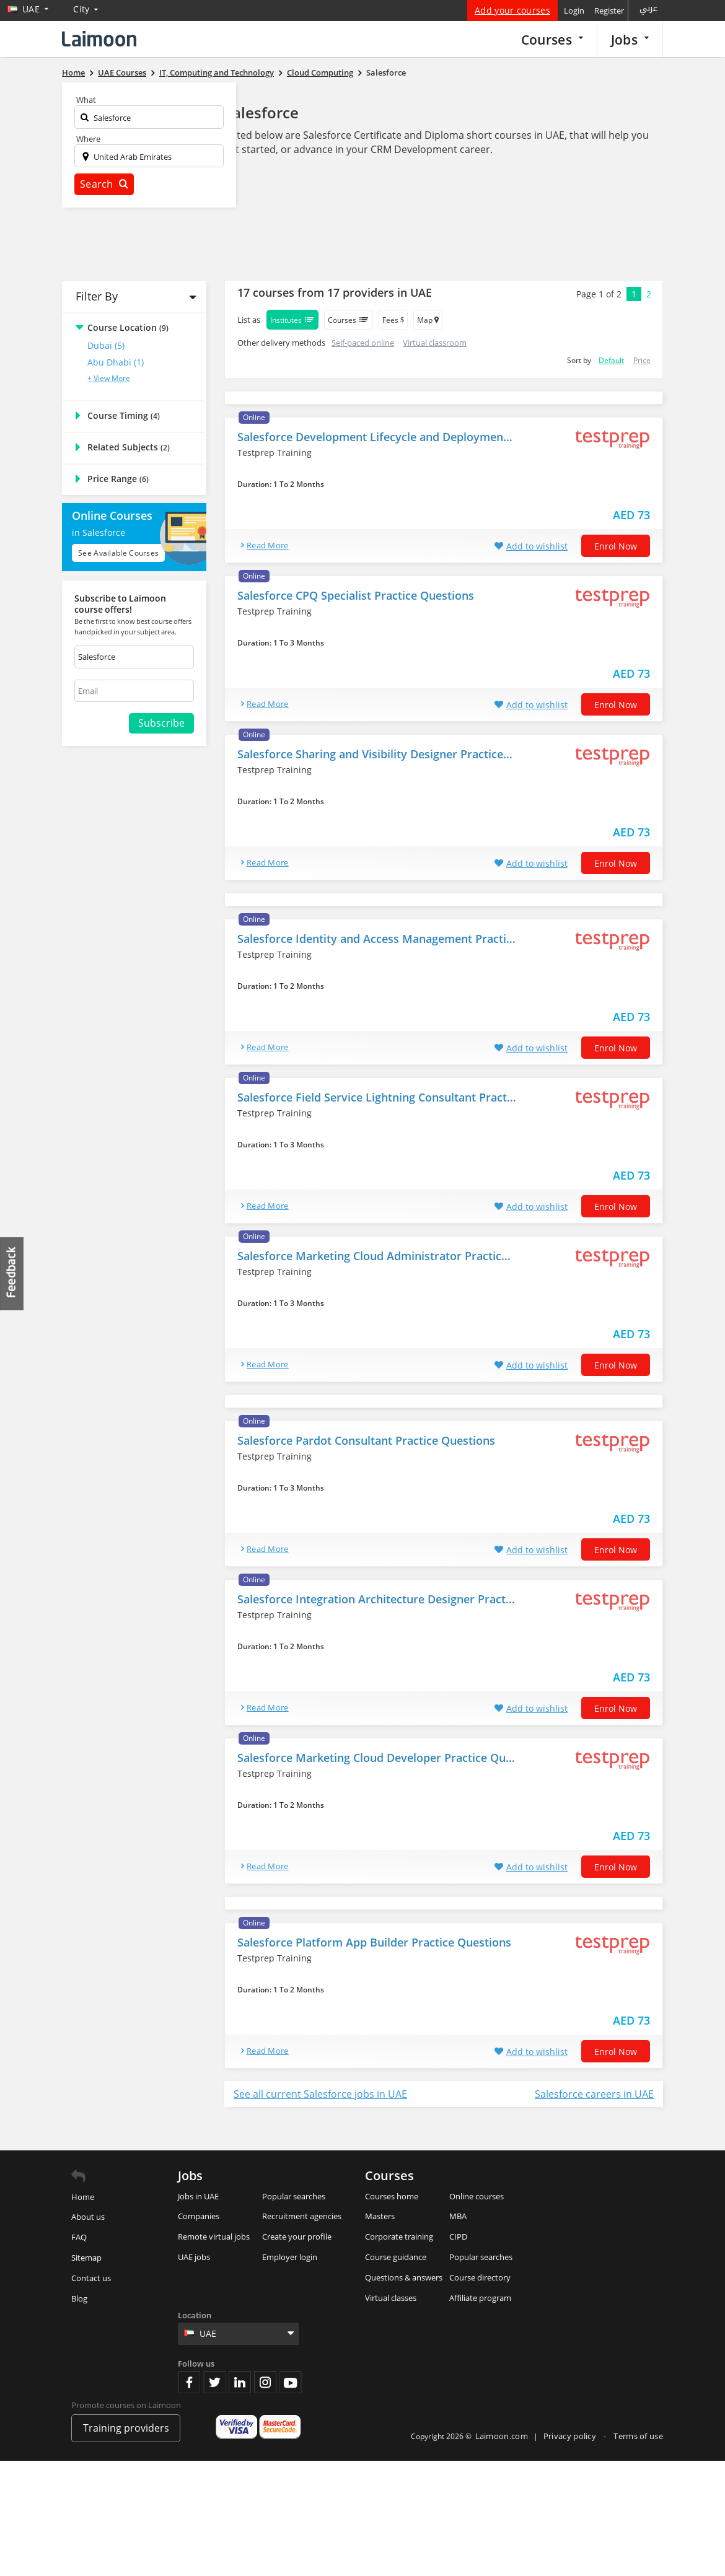 The image size is (725, 2576). Describe the element at coordinates (106, 345) in the screenshot. I see `Dubai (5)` at that location.